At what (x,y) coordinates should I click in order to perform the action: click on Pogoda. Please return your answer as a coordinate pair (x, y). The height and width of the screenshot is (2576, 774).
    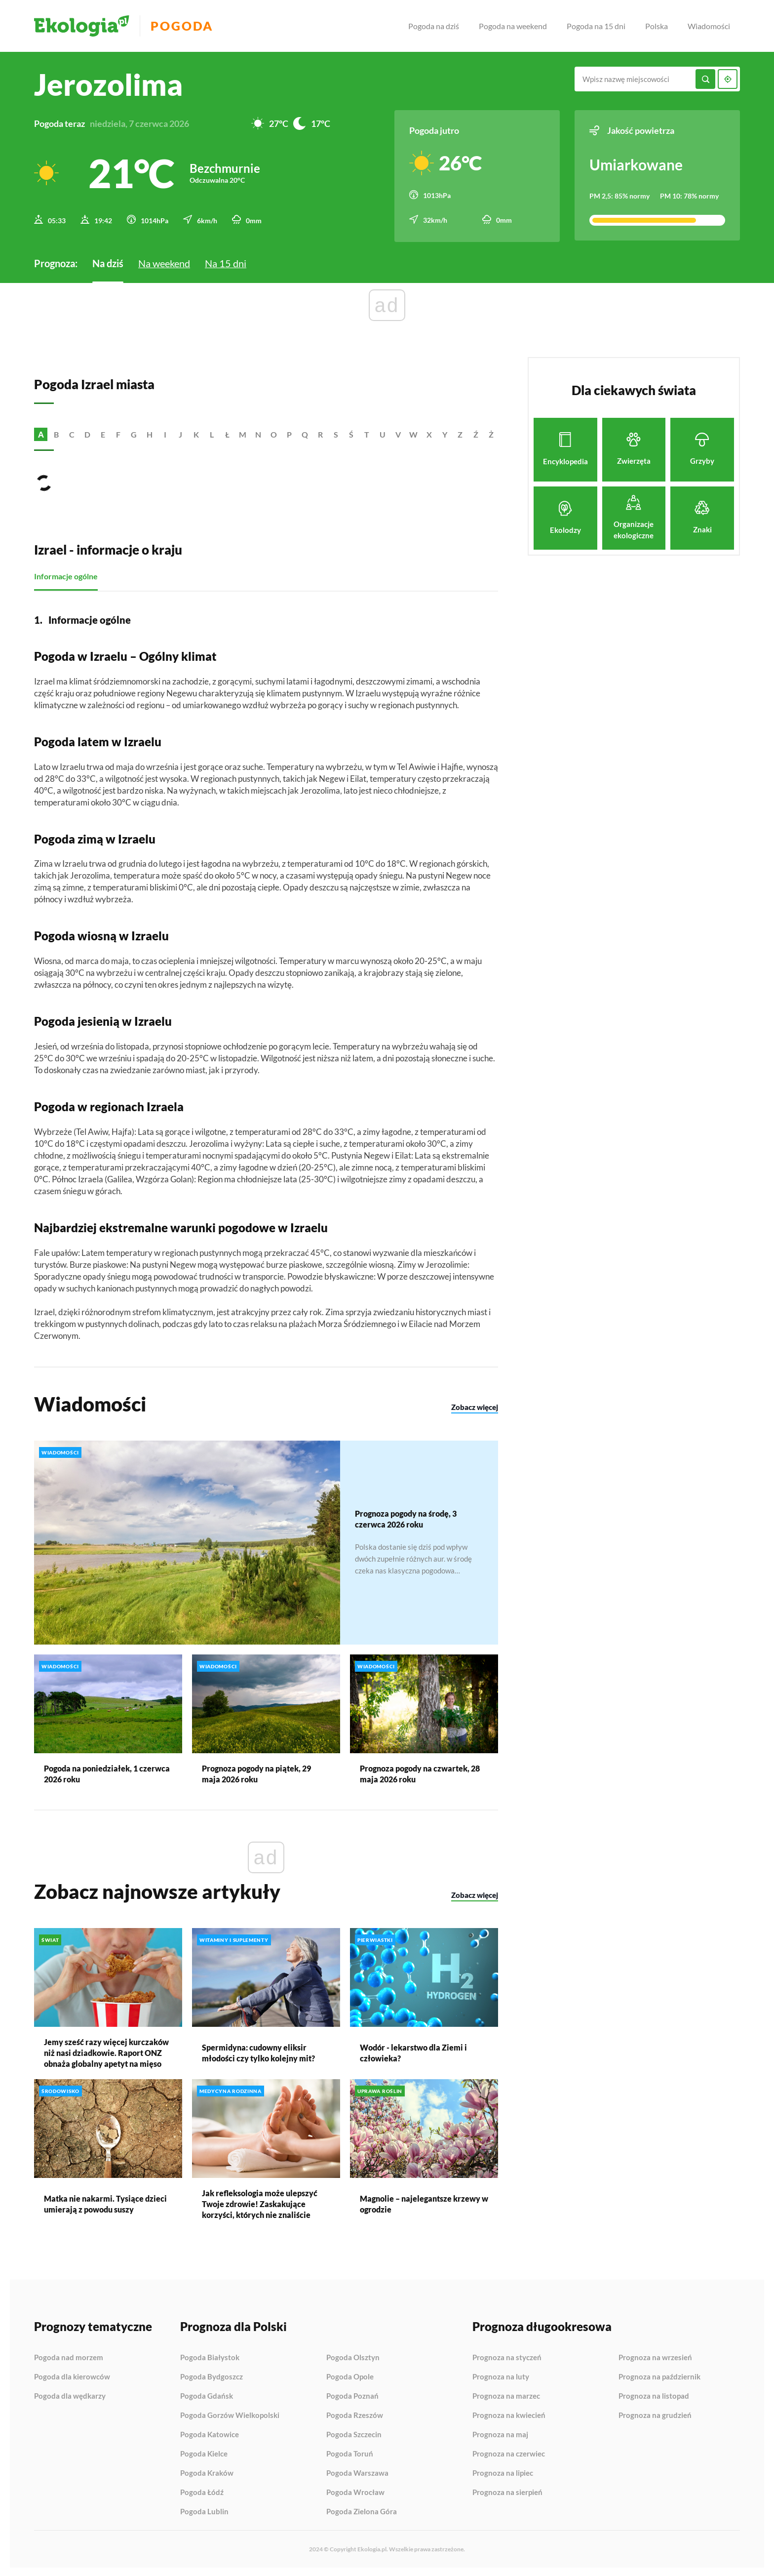
    Looking at the image, I should click on (185, 26).